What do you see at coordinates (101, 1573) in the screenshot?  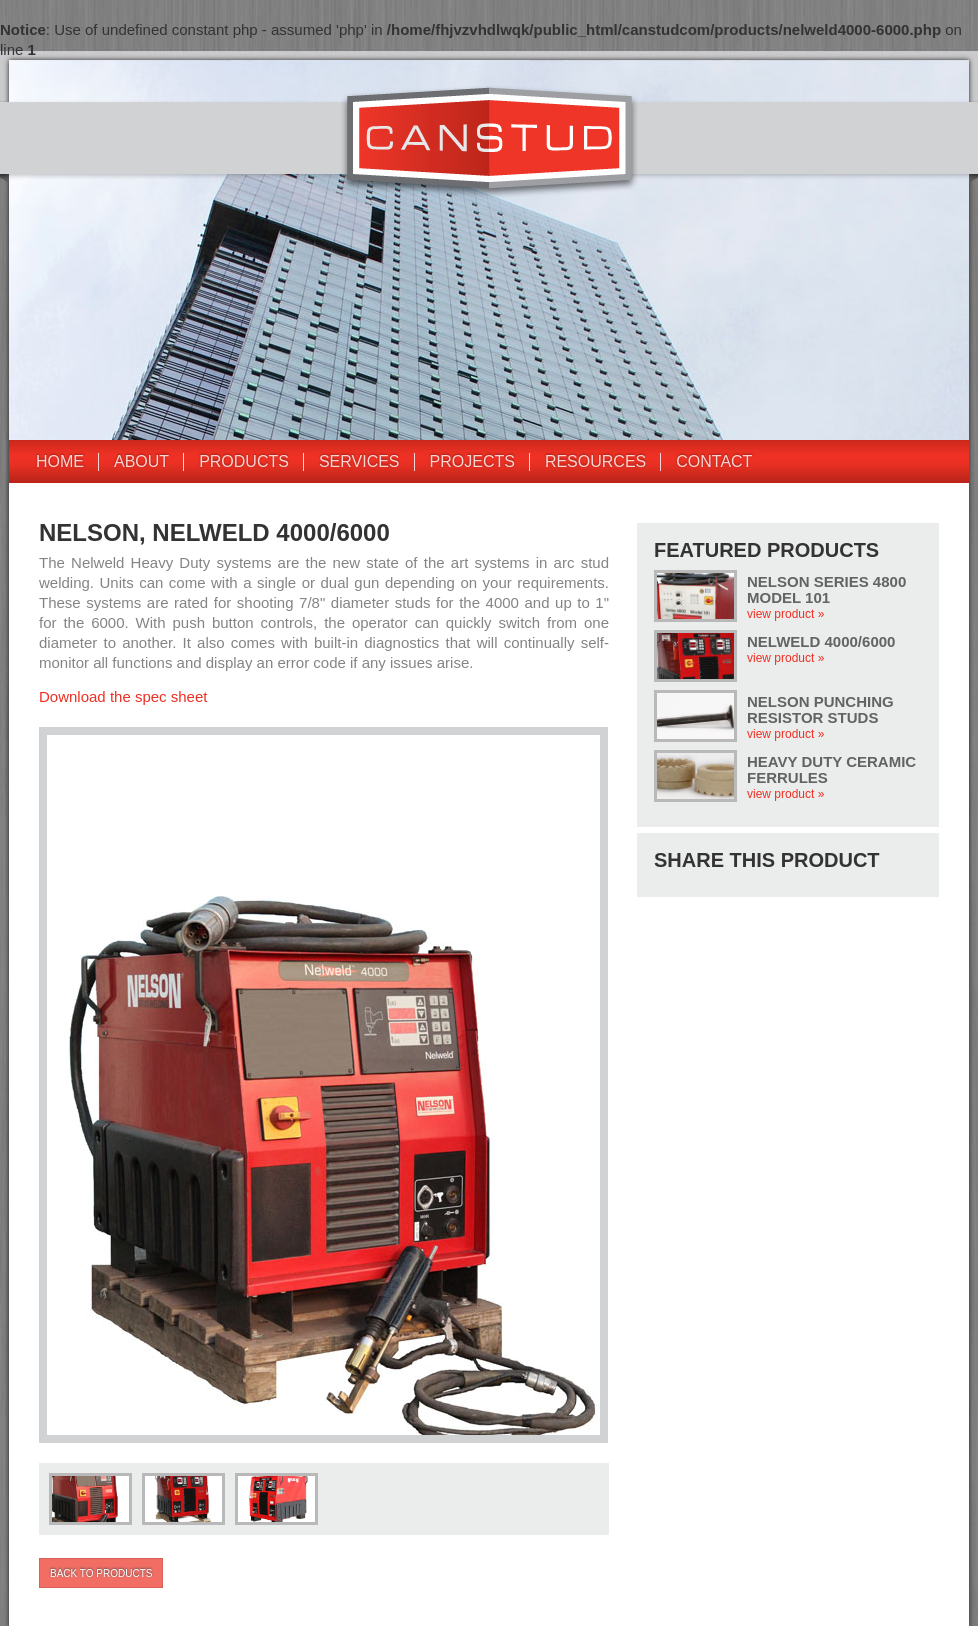 I see `Back to products` at bounding box center [101, 1573].